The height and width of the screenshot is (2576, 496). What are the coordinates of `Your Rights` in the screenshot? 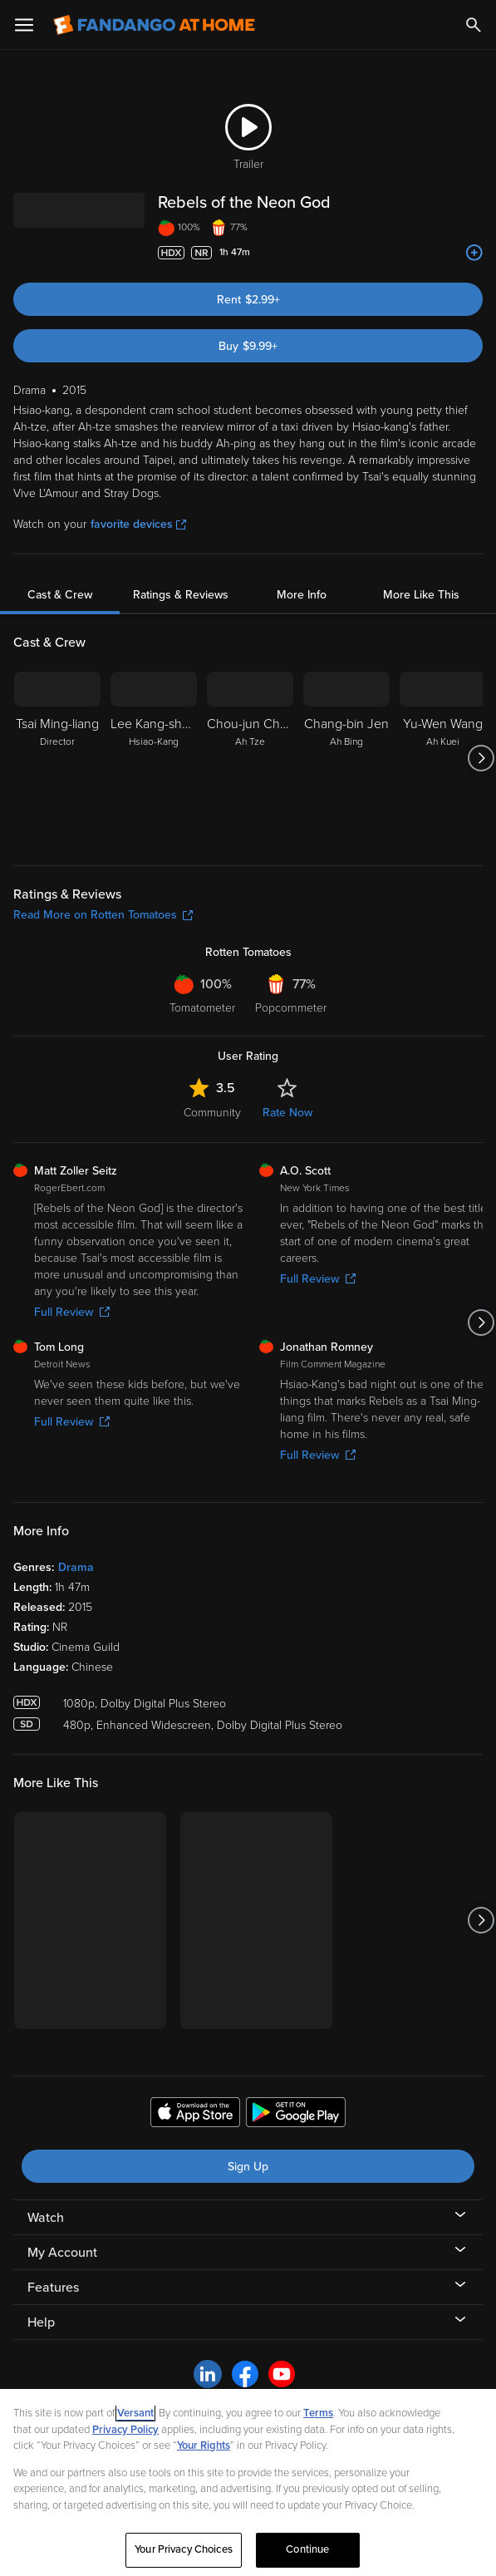 It's located at (203, 2445).